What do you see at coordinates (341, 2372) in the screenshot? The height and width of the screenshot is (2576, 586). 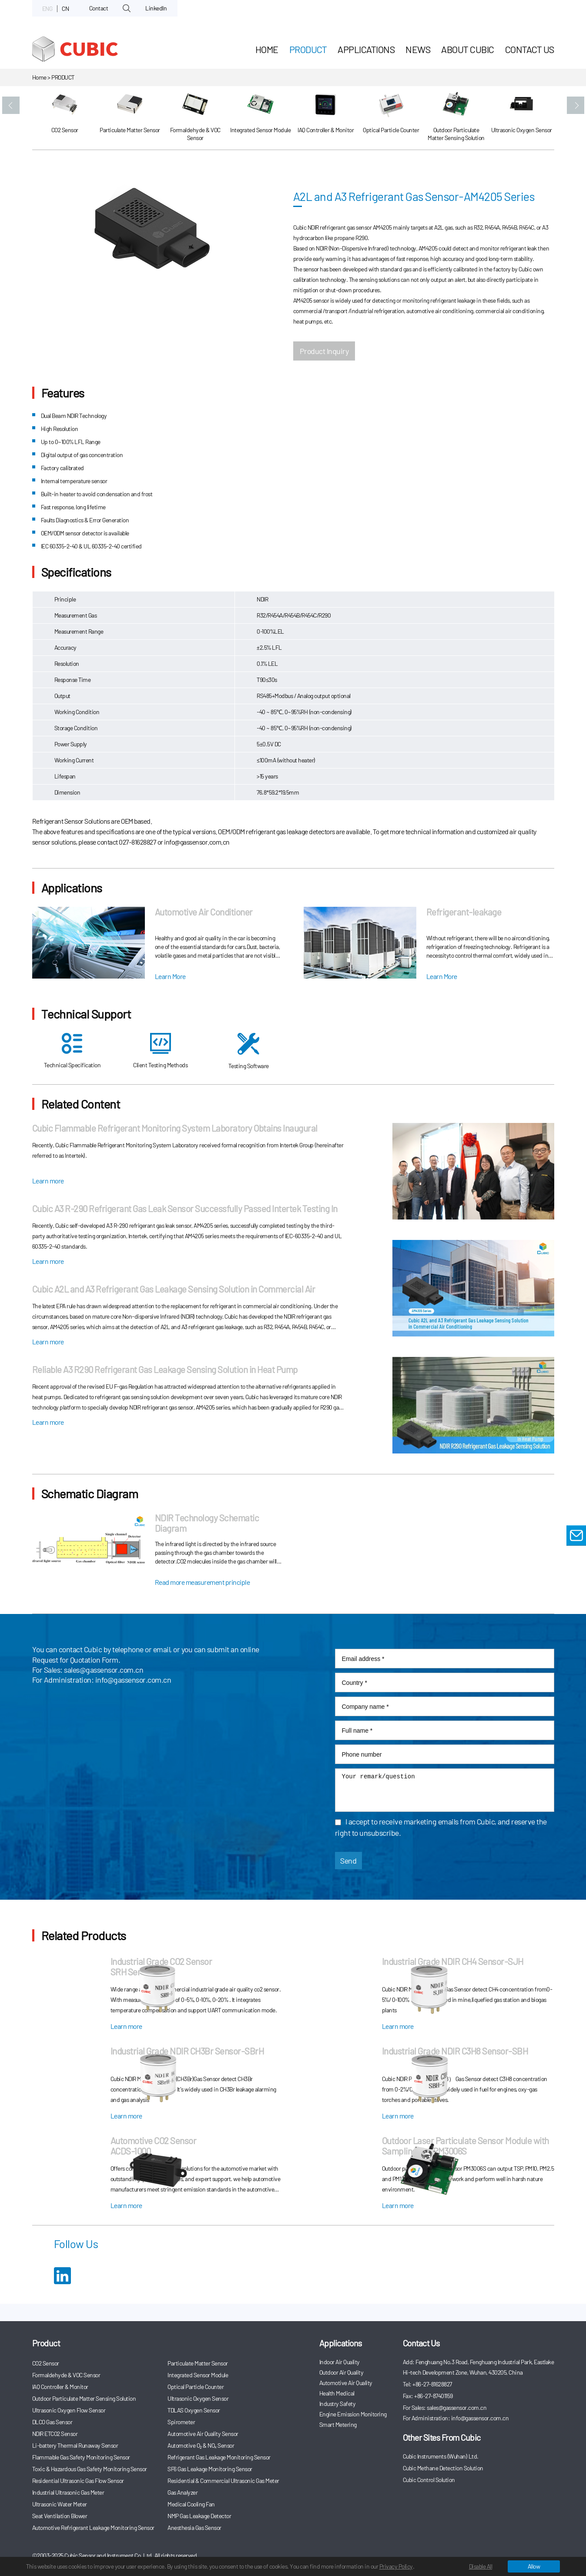 I see `Outdoor Air Quality` at bounding box center [341, 2372].